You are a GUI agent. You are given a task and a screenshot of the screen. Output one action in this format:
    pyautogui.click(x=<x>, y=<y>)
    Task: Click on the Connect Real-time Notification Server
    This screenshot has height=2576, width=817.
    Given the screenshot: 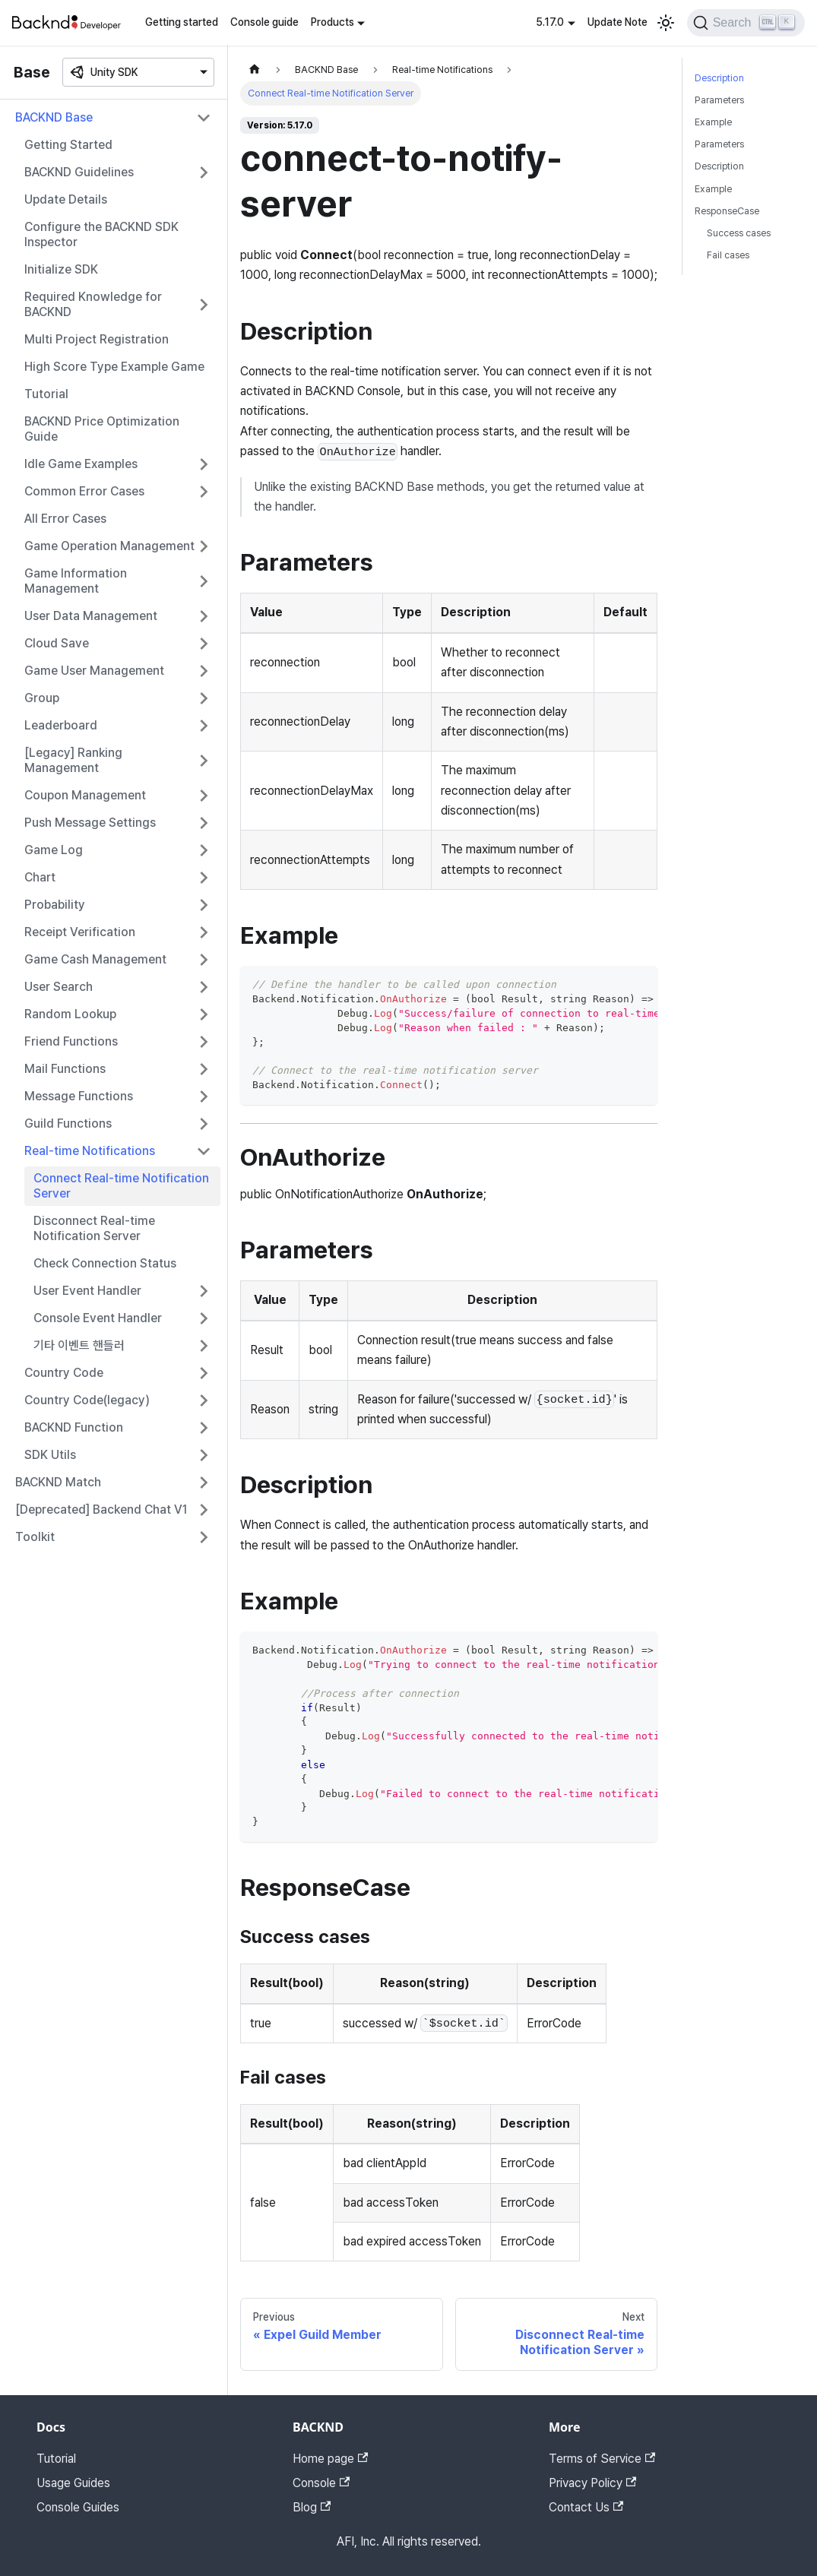 What is the action you would take?
    pyautogui.click(x=121, y=1186)
    